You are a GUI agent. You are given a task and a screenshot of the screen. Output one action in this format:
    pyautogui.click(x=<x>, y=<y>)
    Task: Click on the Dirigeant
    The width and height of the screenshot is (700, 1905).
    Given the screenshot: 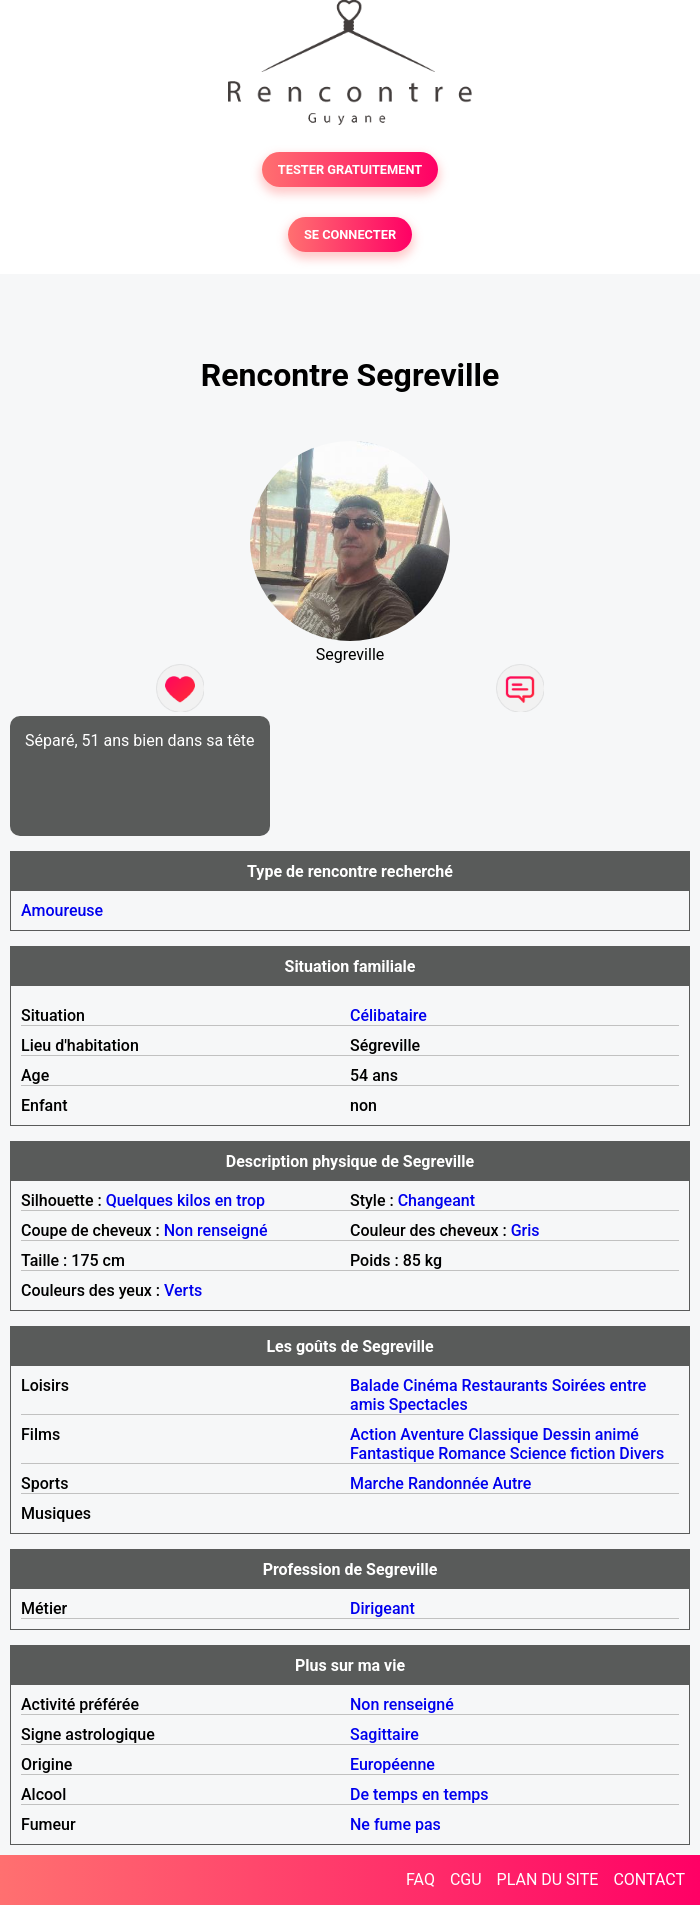 What is the action you would take?
    pyautogui.click(x=382, y=1608)
    